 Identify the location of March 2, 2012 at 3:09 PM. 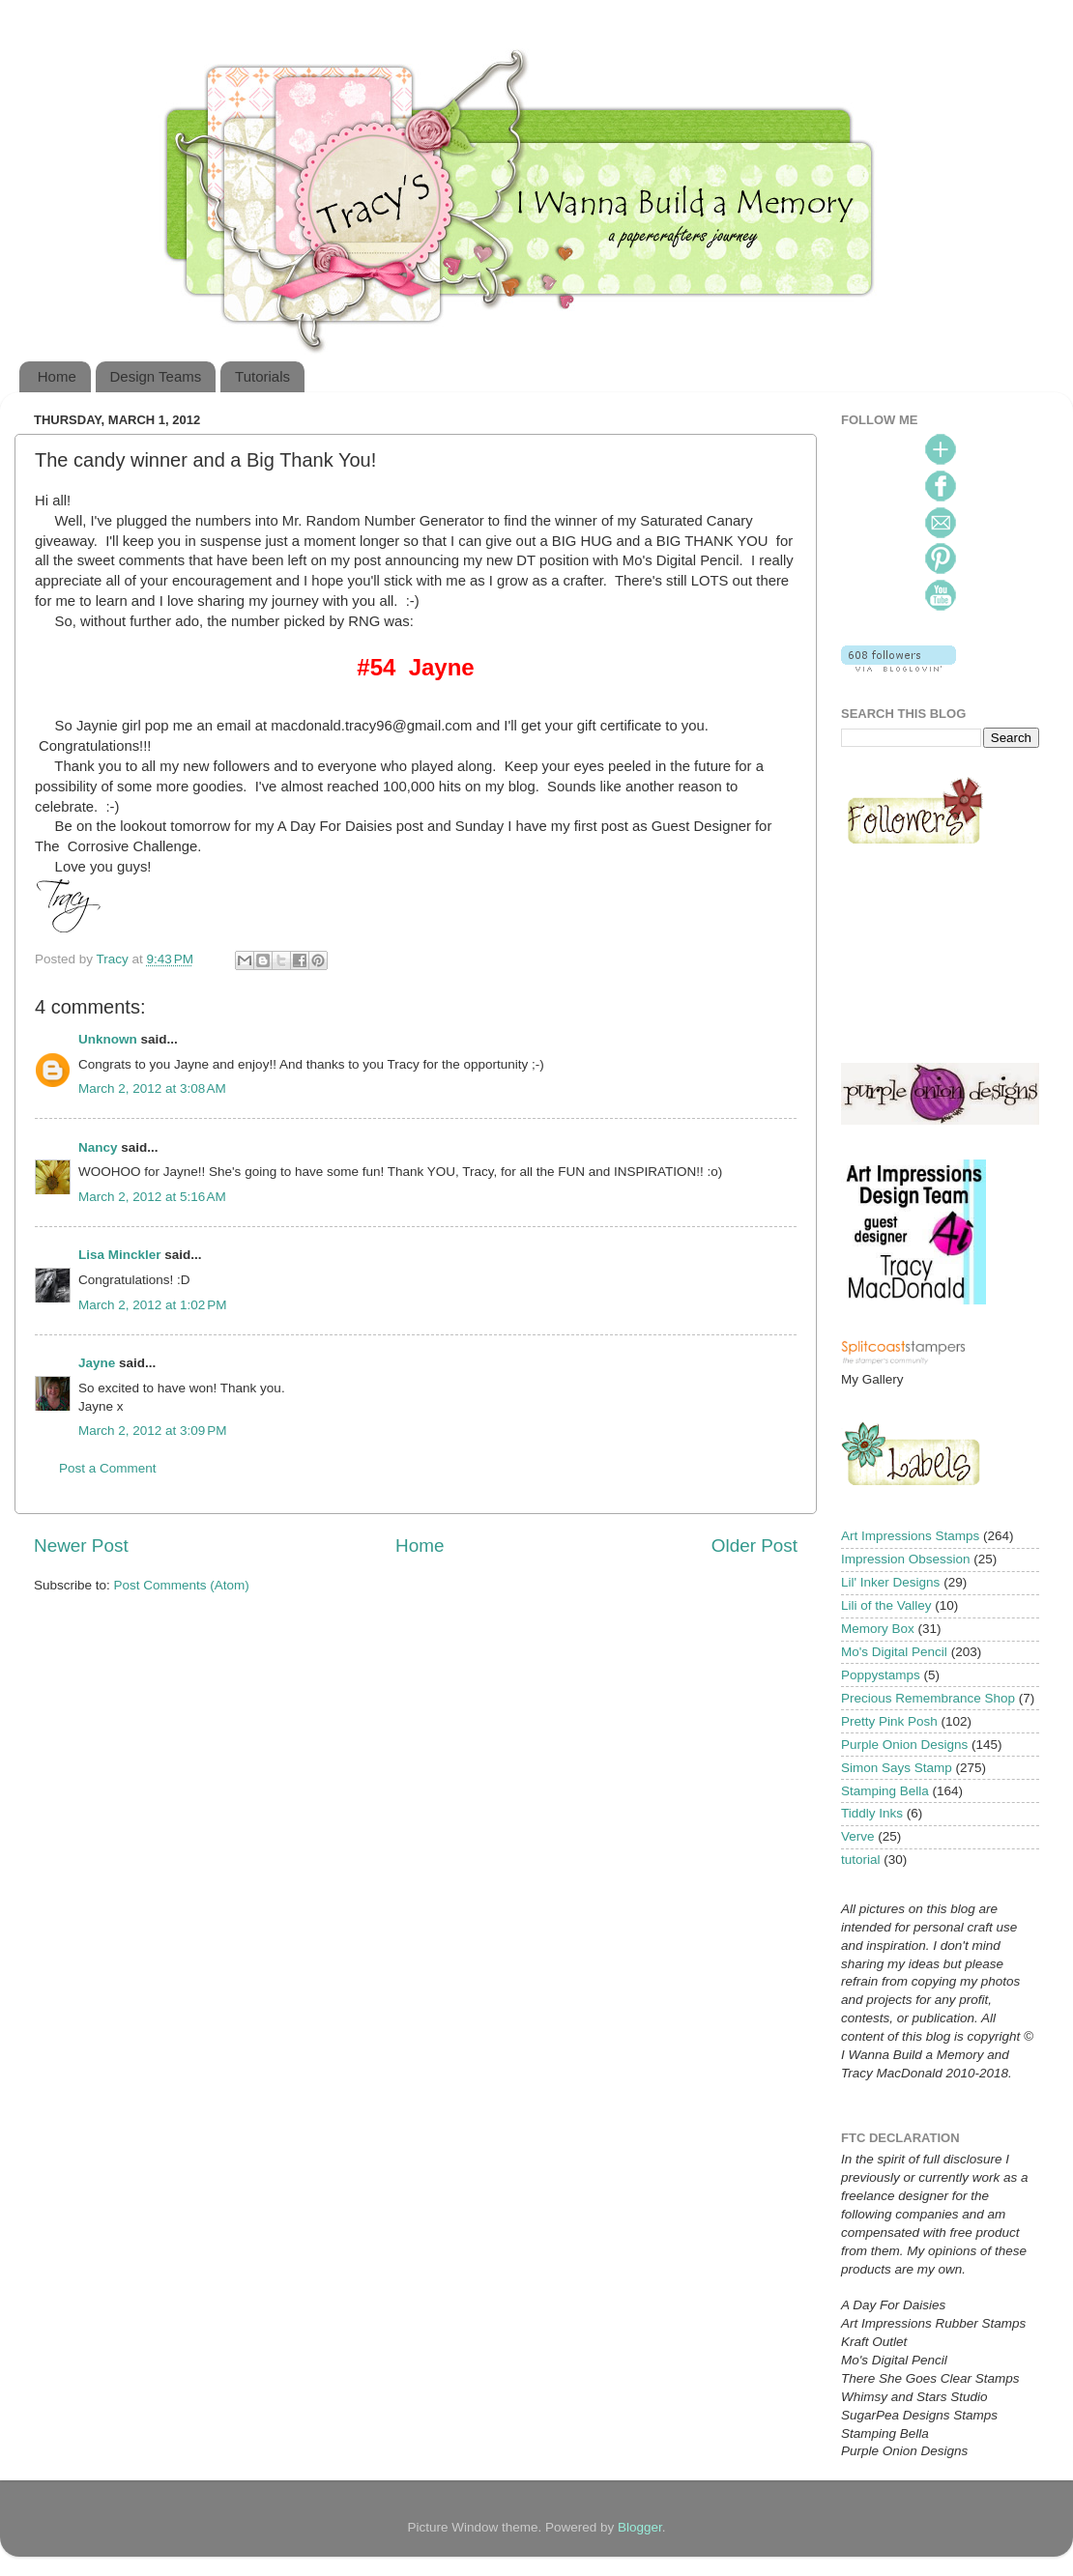
(152, 1430).